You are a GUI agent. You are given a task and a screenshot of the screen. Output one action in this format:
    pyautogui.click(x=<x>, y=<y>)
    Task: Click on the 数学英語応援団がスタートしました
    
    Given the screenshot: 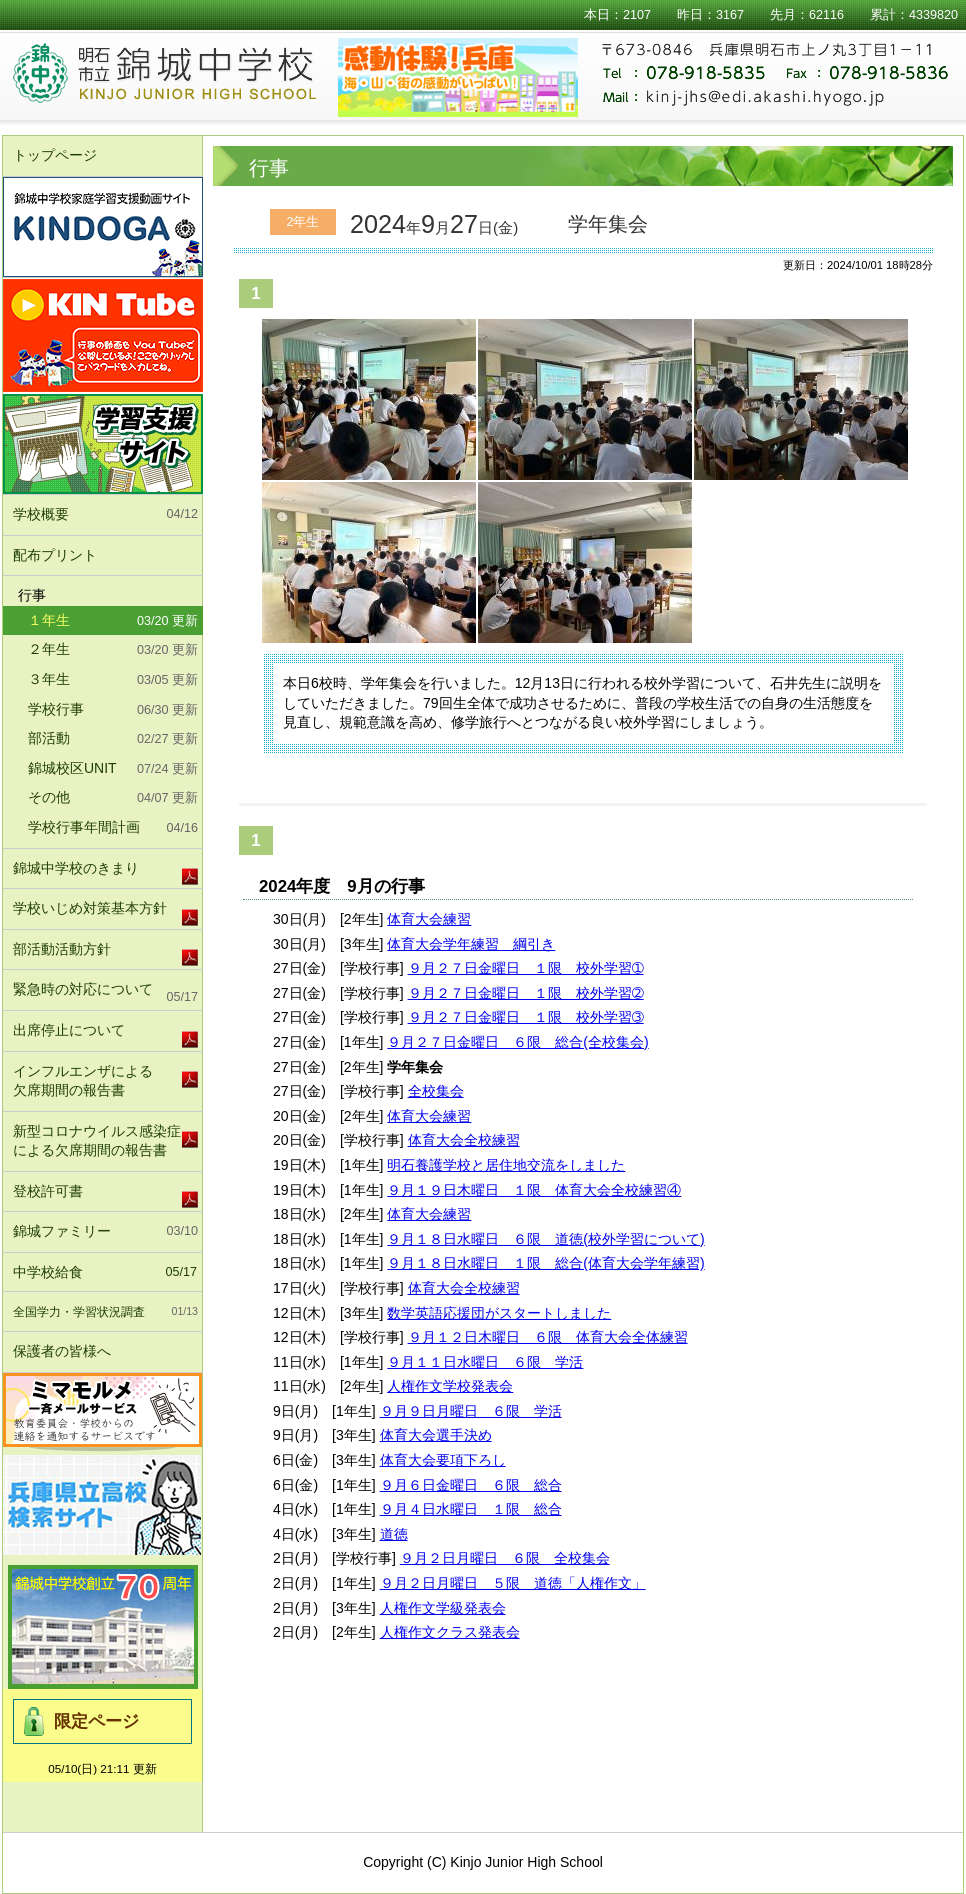 What is the action you would take?
    pyautogui.click(x=499, y=1313)
    